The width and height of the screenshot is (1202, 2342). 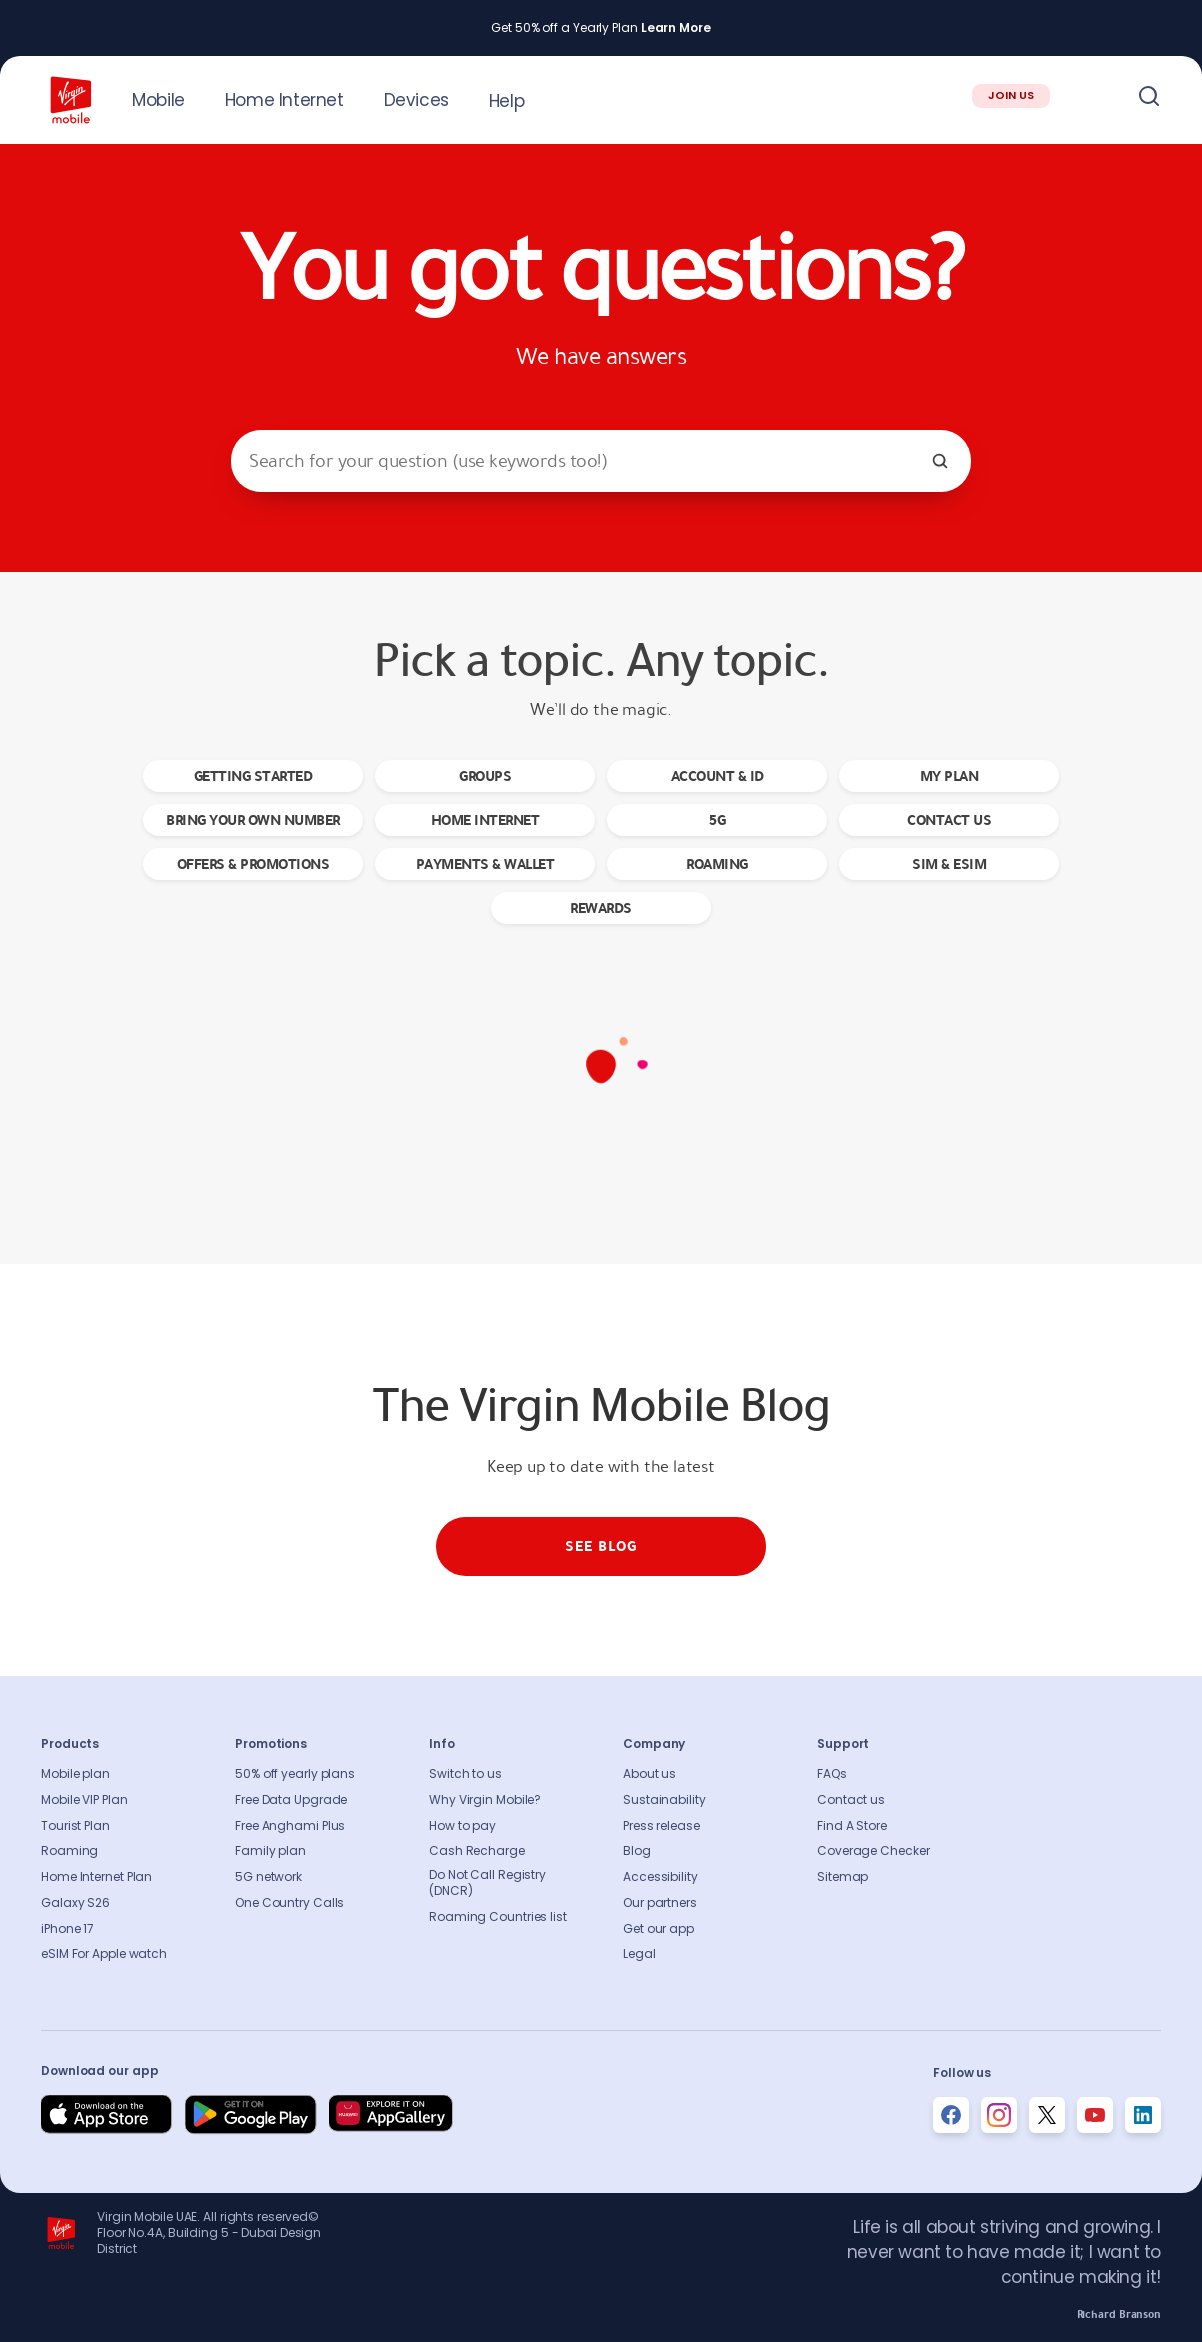 I want to click on Roaming Countries list, so click(x=498, y=1917).